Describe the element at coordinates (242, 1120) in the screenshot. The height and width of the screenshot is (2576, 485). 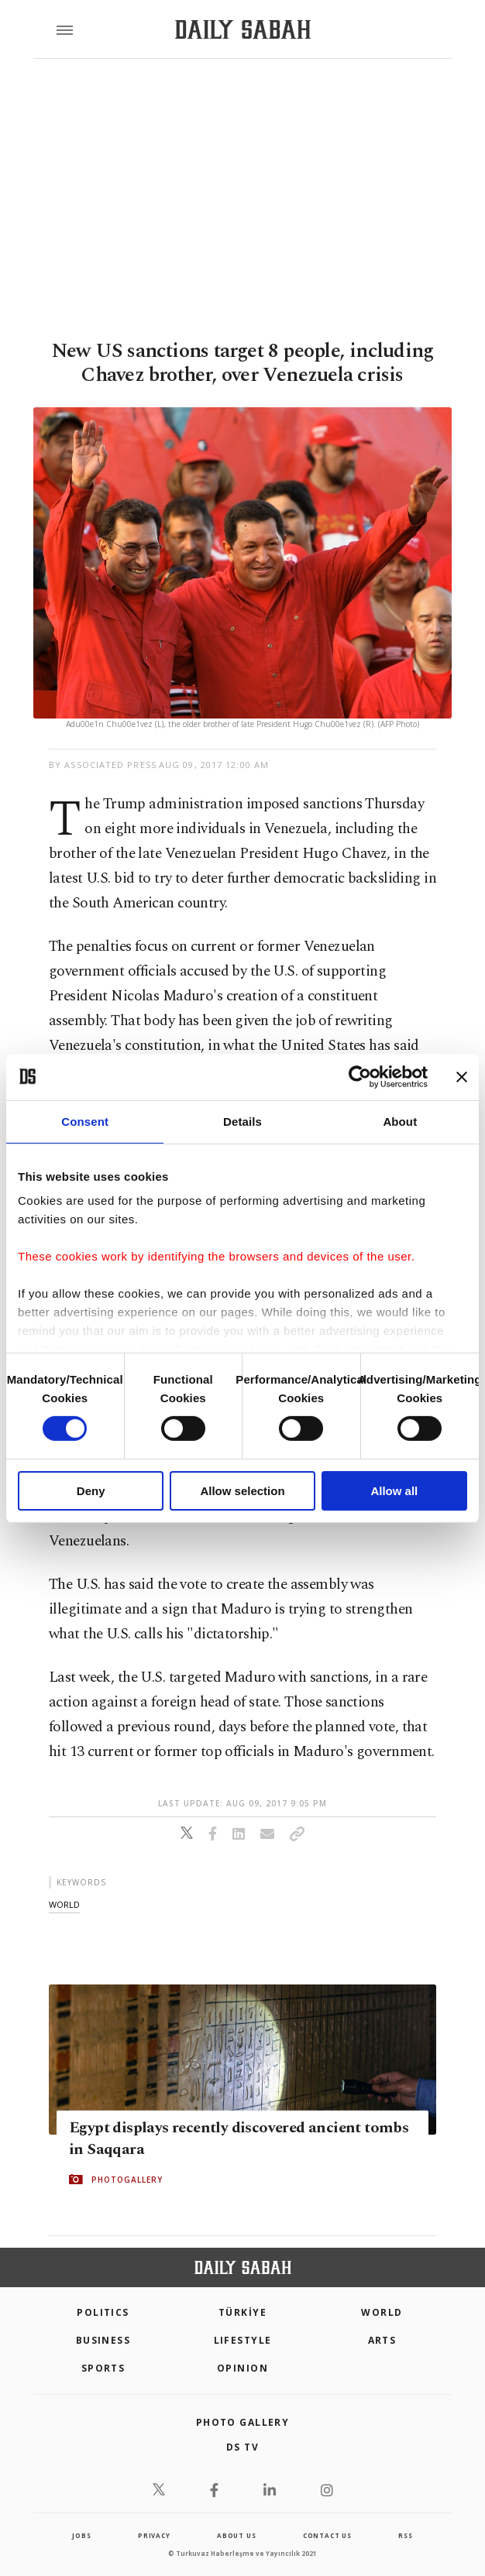
I see `Details [tab]` at that location.